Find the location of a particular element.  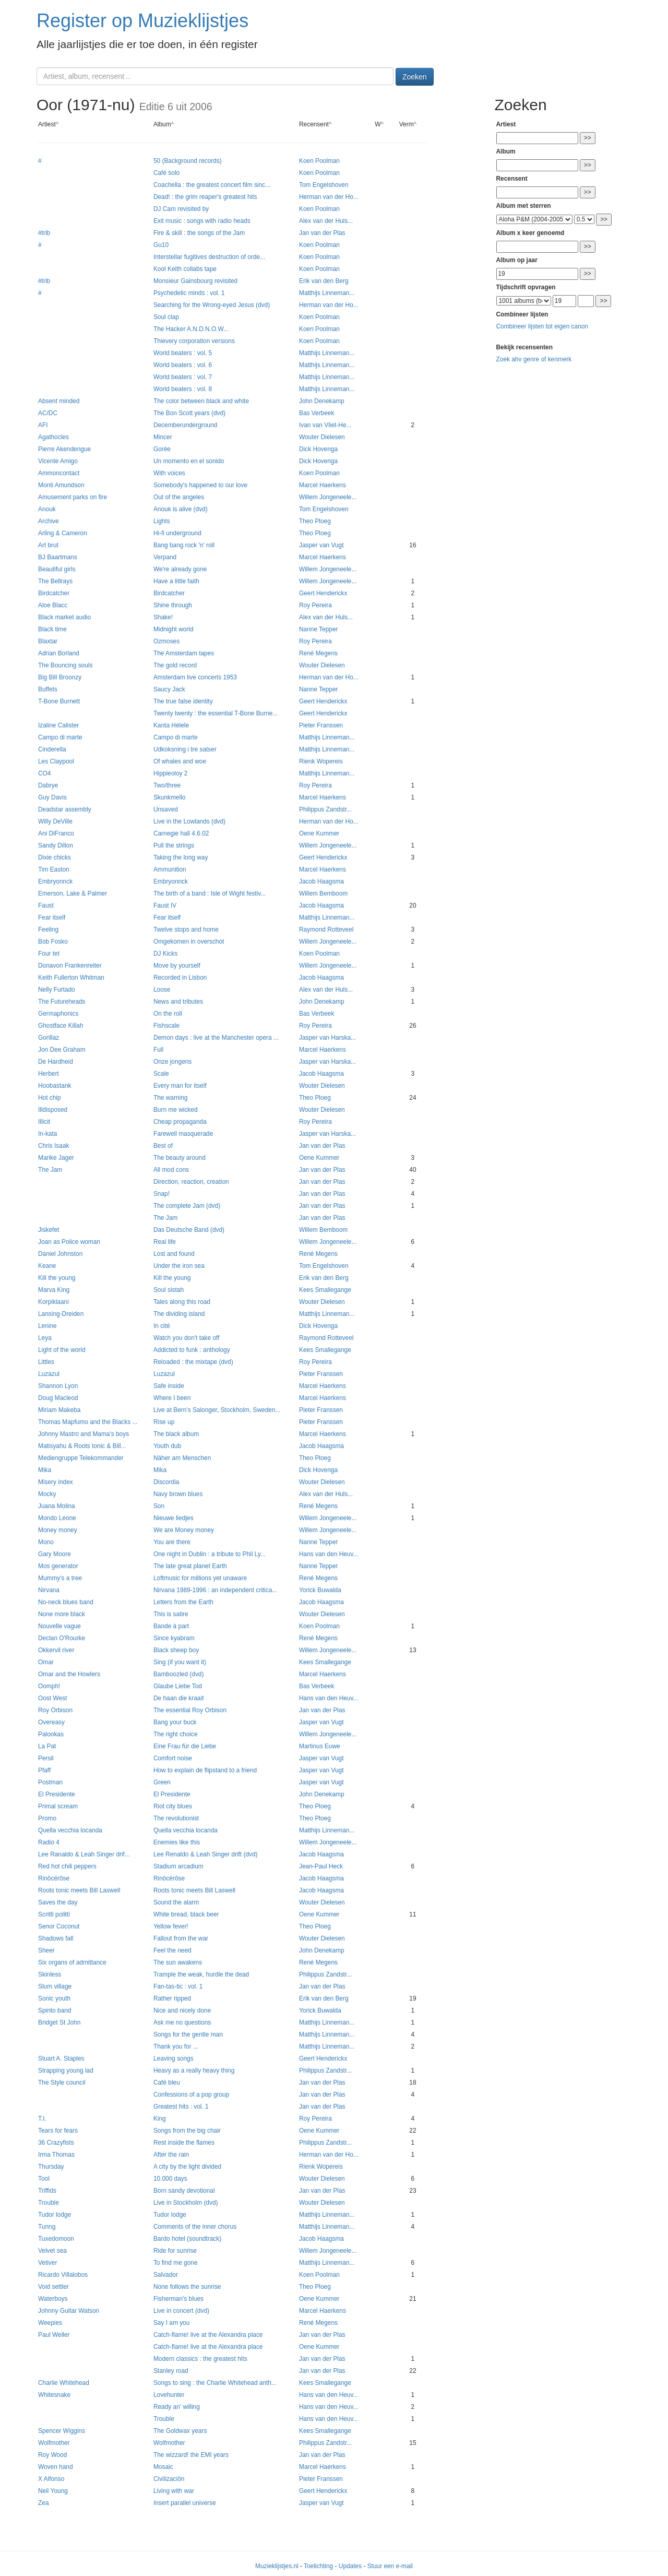

AC/DC is located at coordinates (47, 413).